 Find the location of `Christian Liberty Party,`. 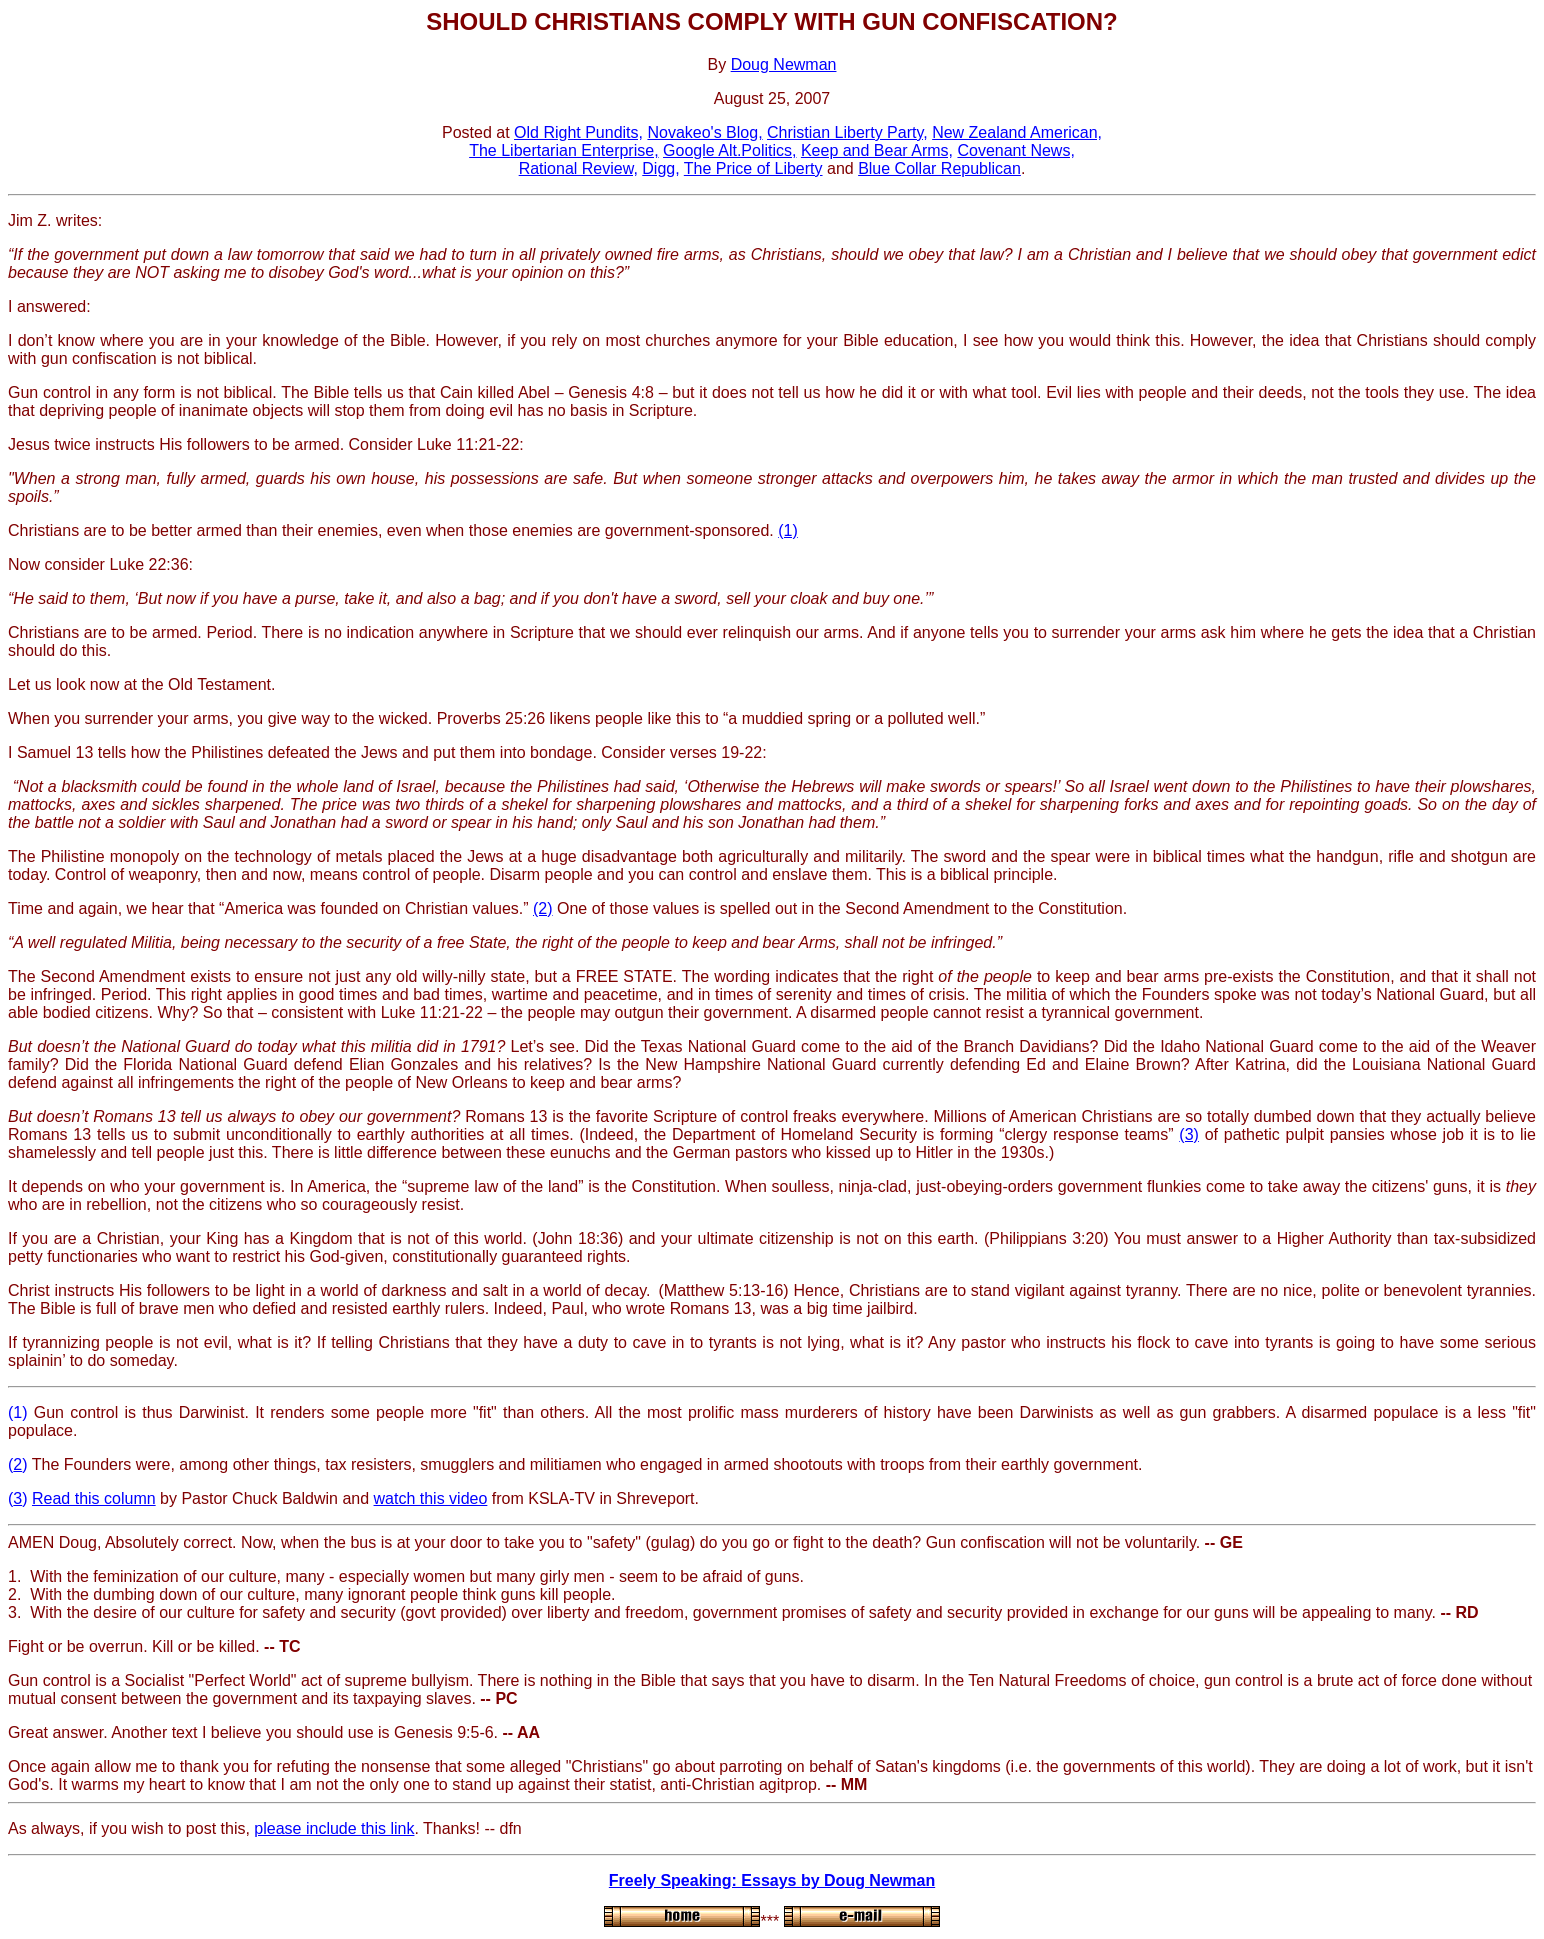

Christian Liberty Party, is located at coordinates (847, 132).